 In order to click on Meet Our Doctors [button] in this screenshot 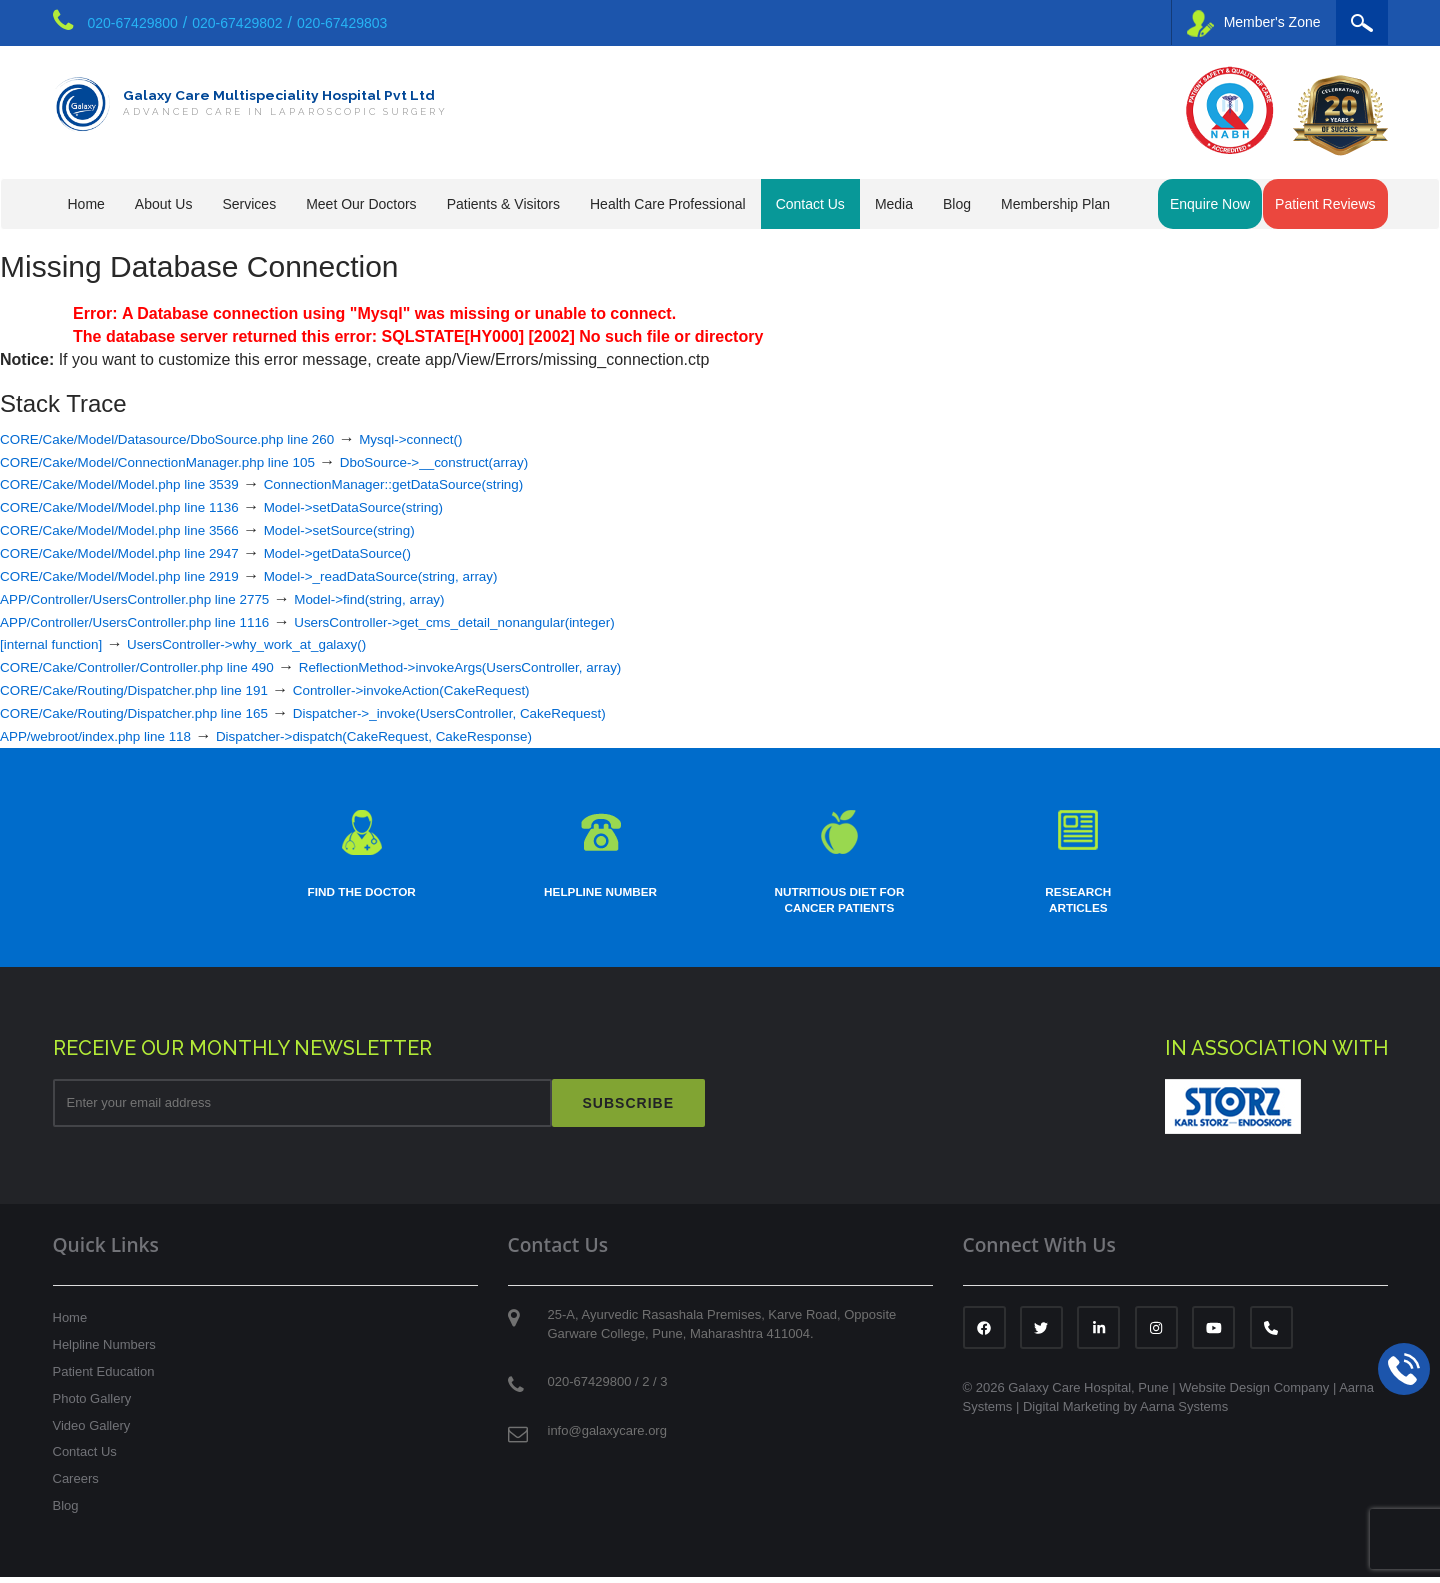, I will do `click(361, 204)`.